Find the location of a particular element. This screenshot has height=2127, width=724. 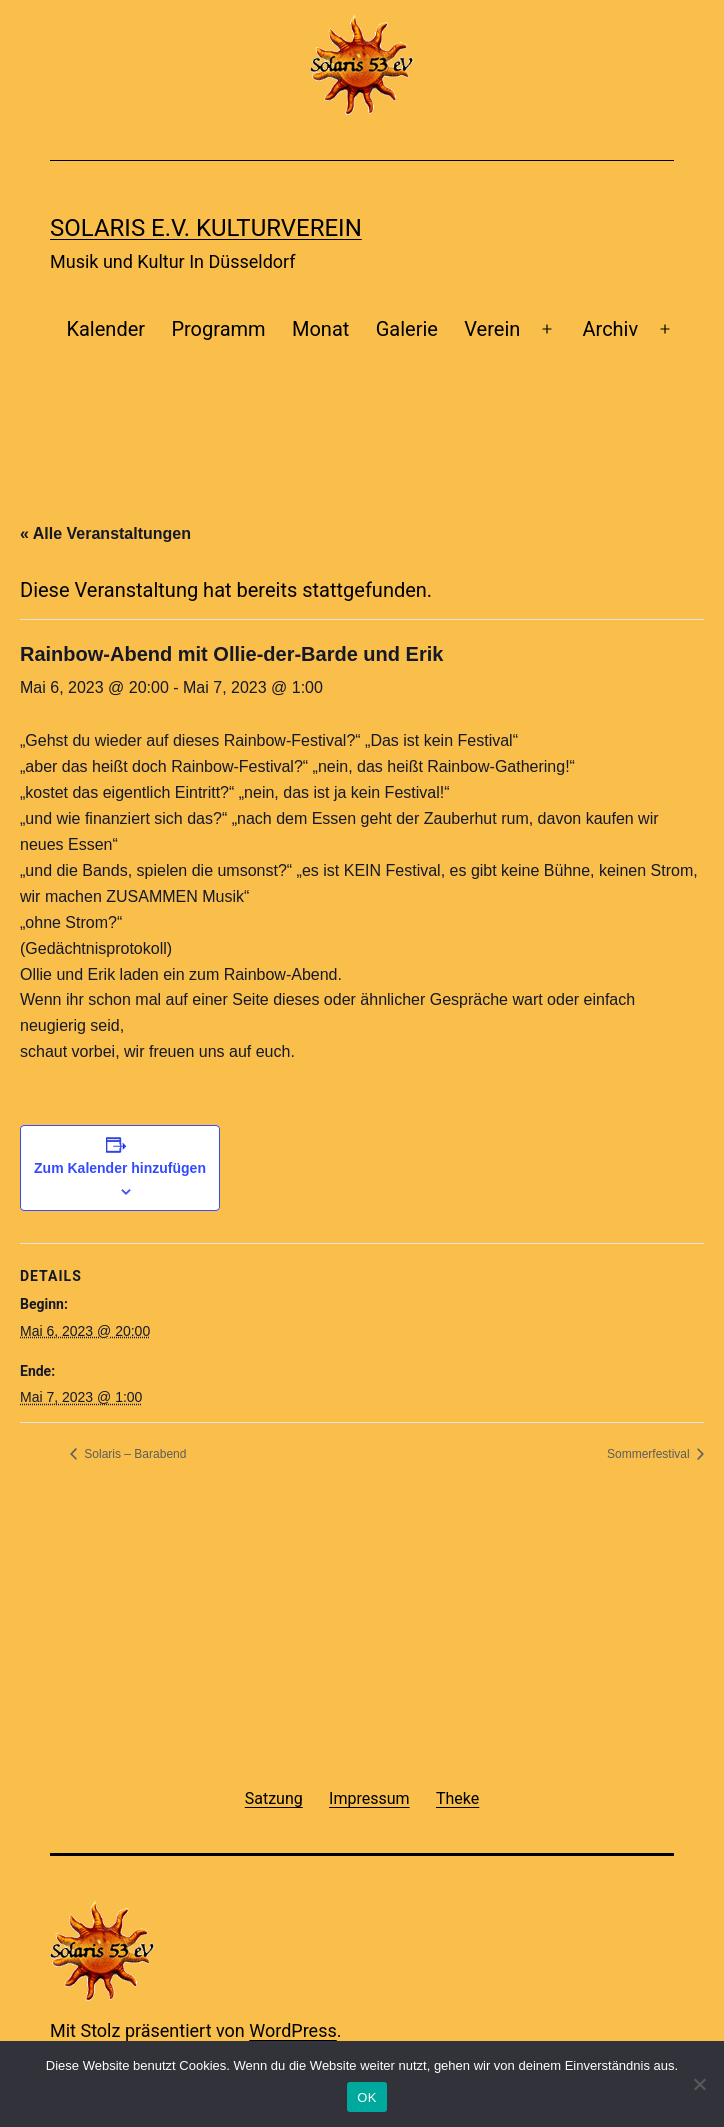

Programm is located at coordinates (218, 329).